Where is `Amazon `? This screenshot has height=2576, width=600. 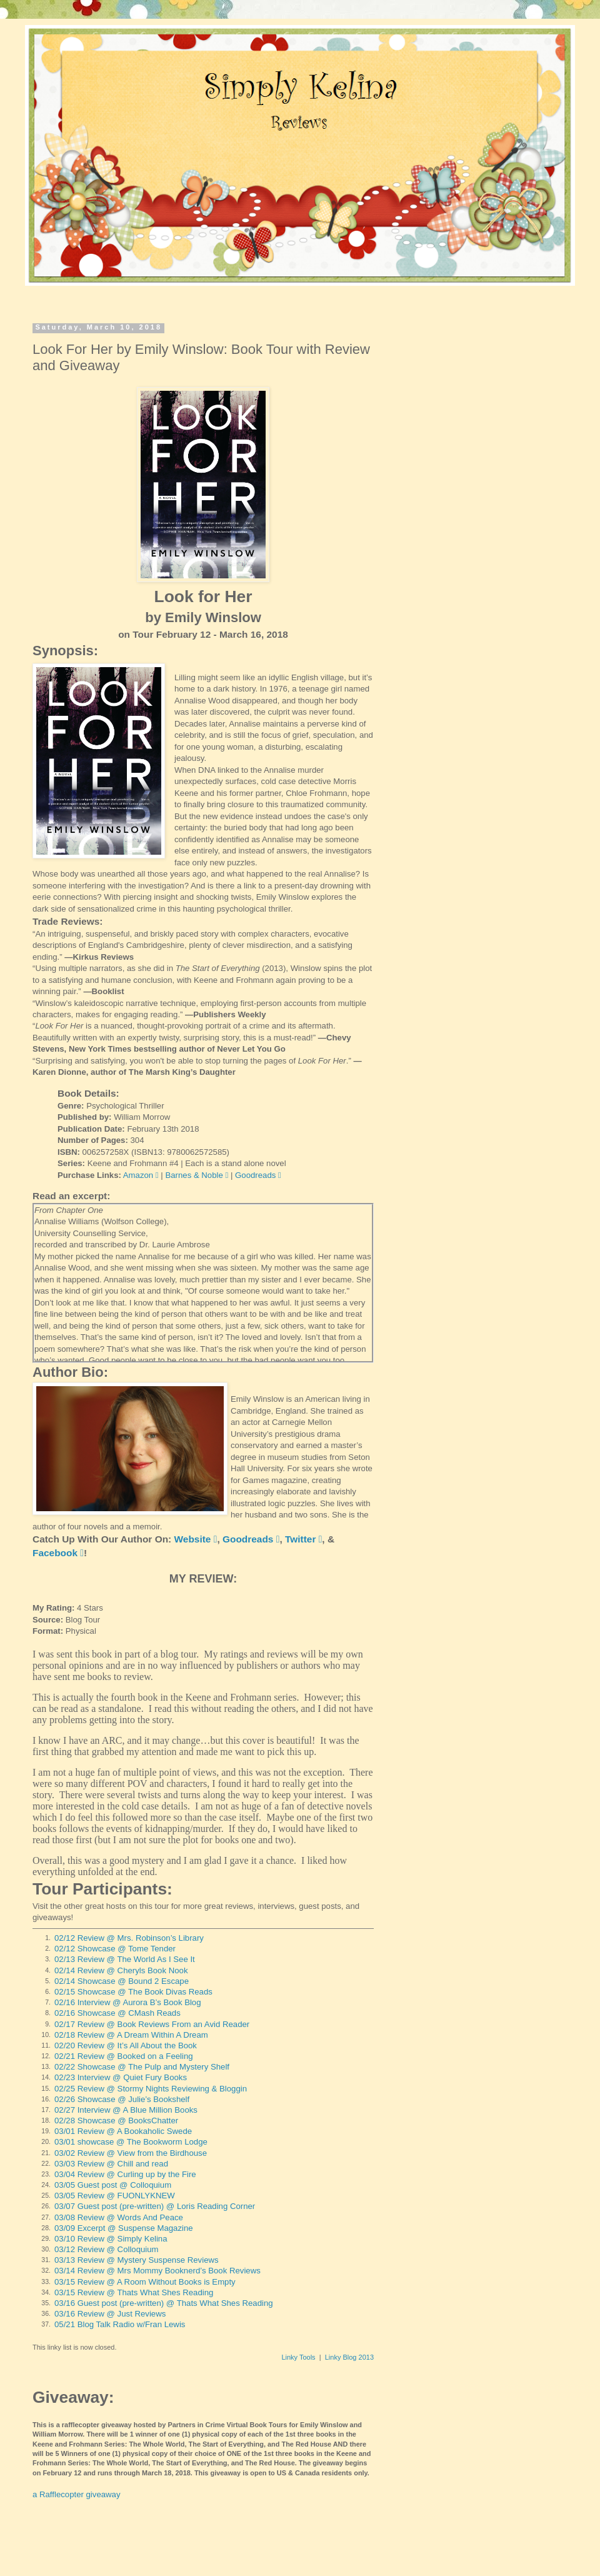 Amazon  is located at coordinates (141, 1175).